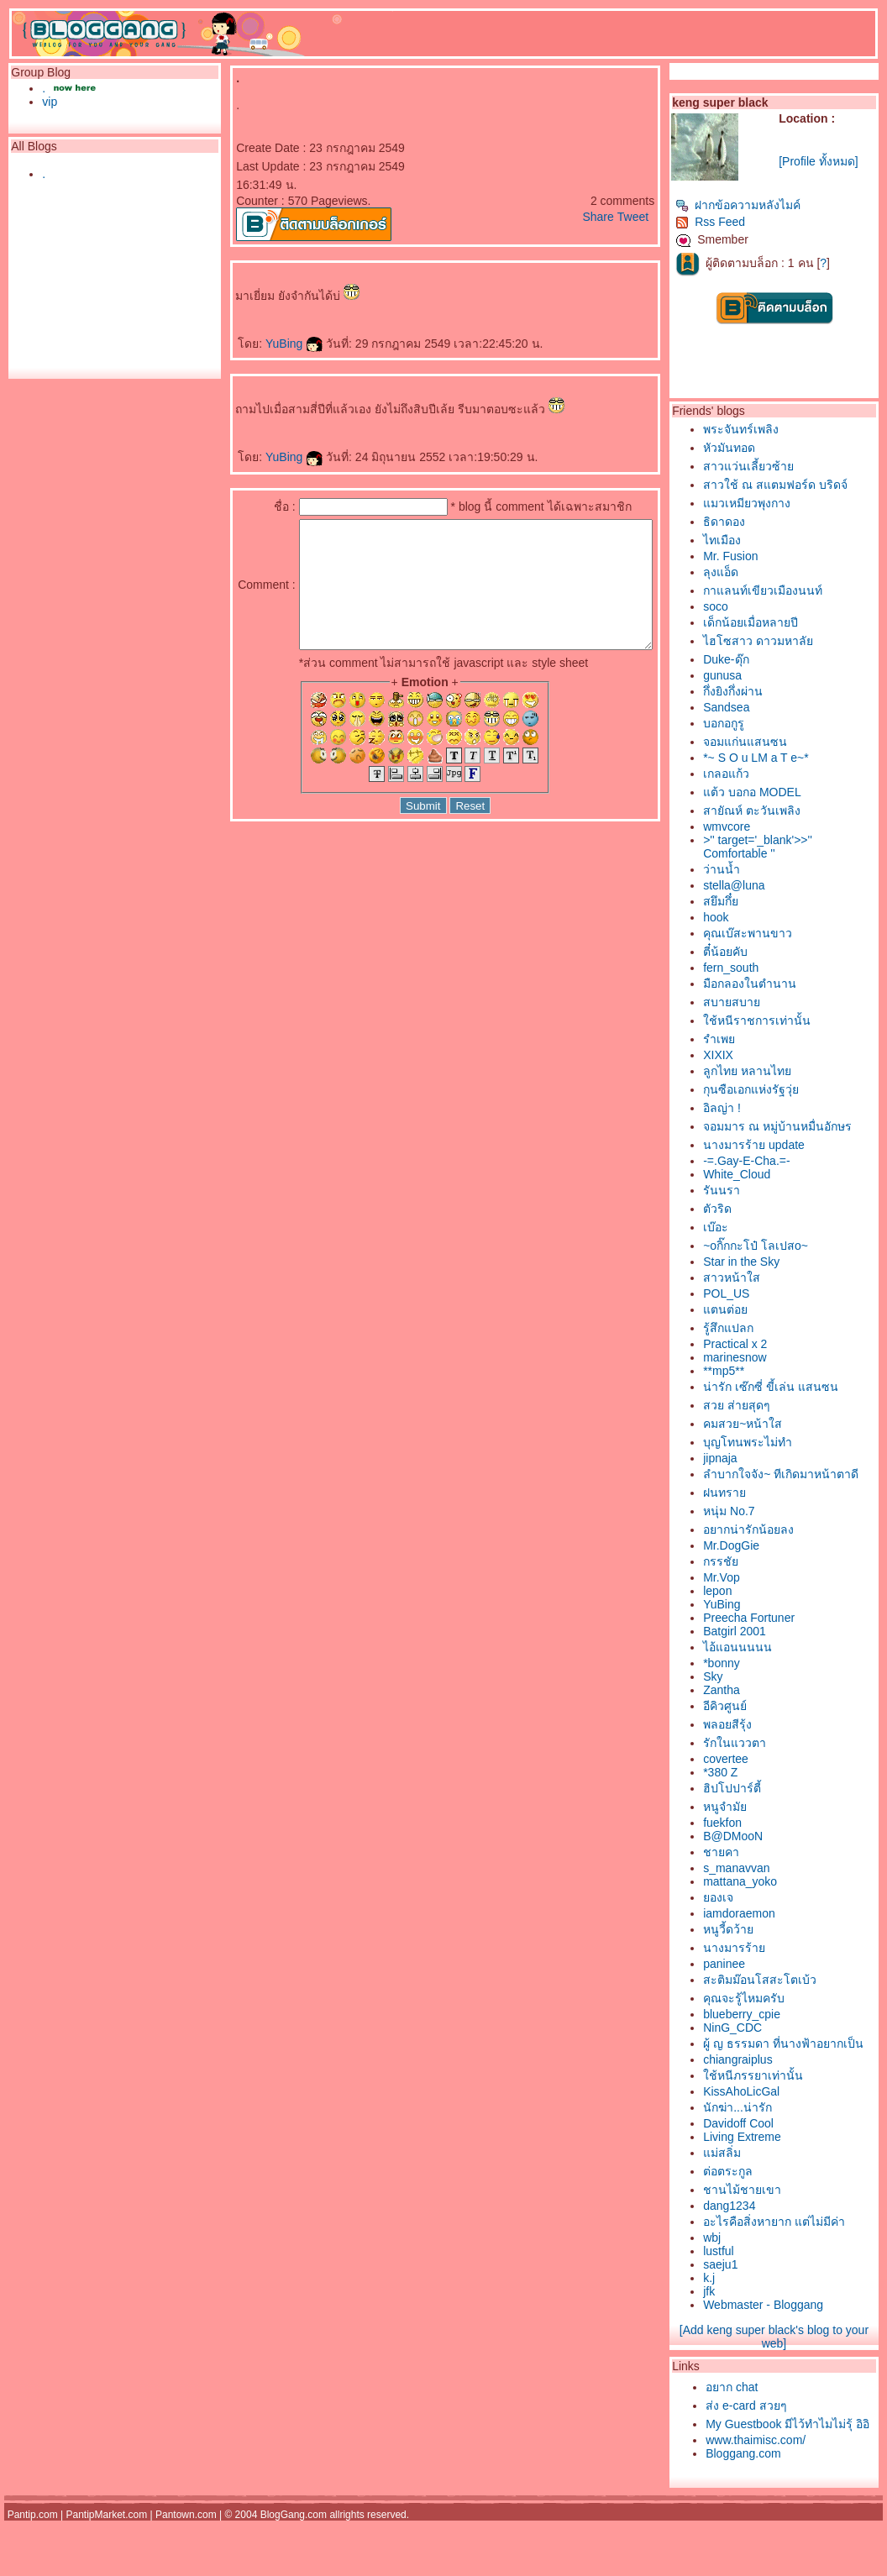  I want to click on White_Cloud, so click(765, 1174).